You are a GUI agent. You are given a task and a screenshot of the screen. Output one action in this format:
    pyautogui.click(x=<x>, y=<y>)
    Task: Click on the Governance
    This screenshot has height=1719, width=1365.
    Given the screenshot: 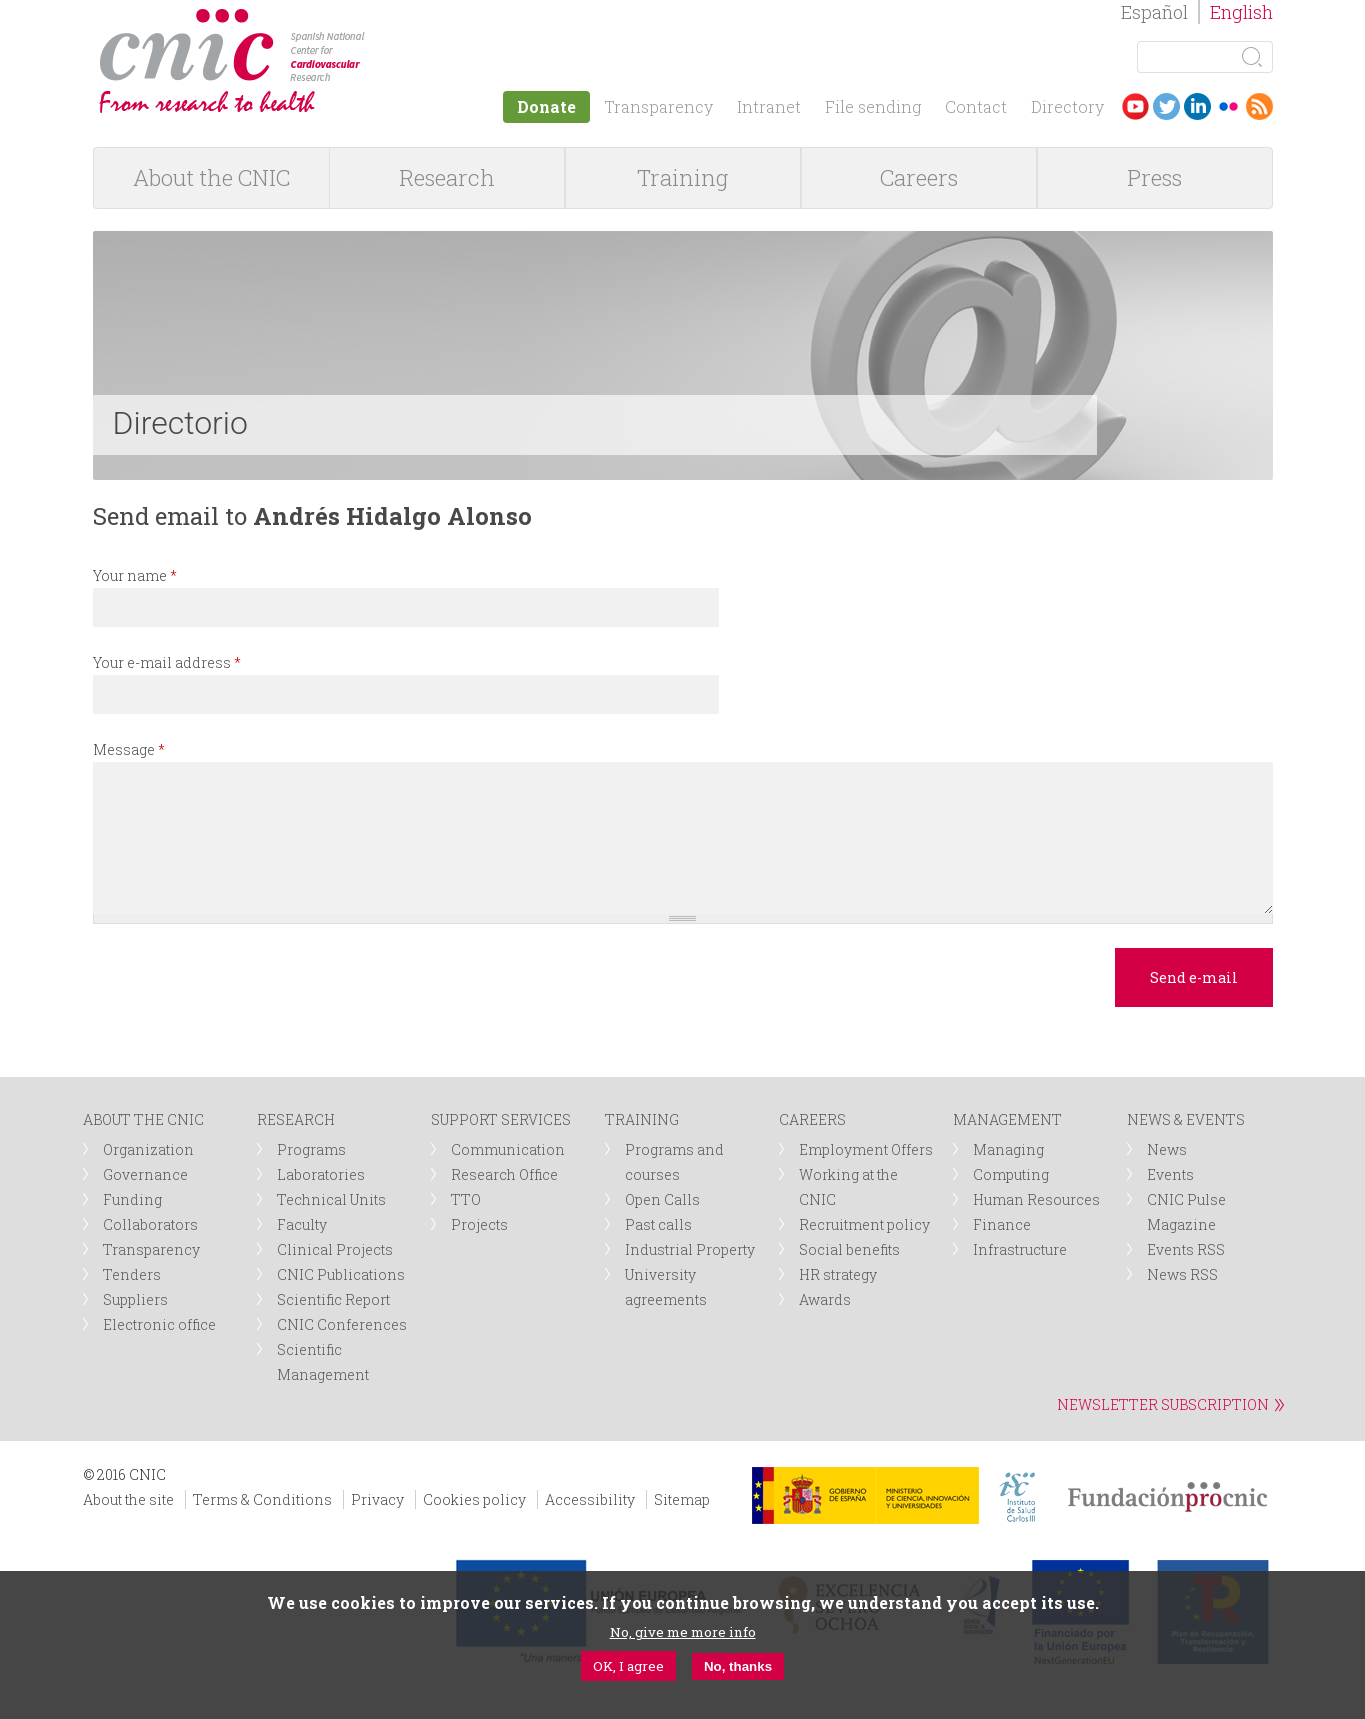 What is the action you would take?
    pyautogui.click(x=145, y=1174)
    